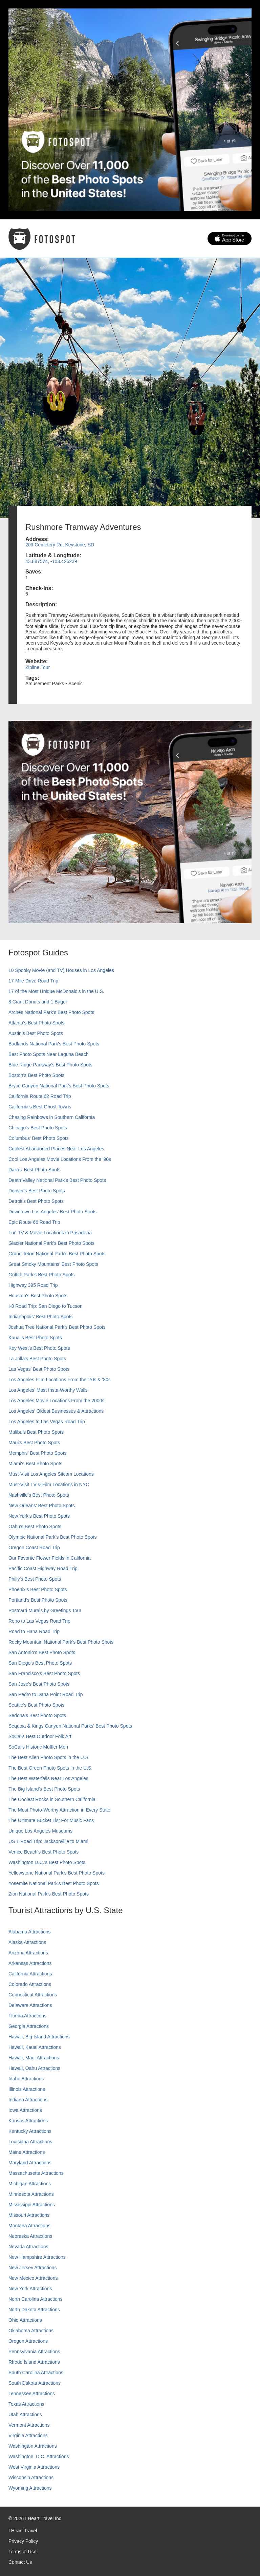 The image size is (260, 2576). What do you see at coordinates (59, 544) in the screenshot?
I see `203 Cemetery Rd, Keystone, SD` at bounding box center [59, 544].